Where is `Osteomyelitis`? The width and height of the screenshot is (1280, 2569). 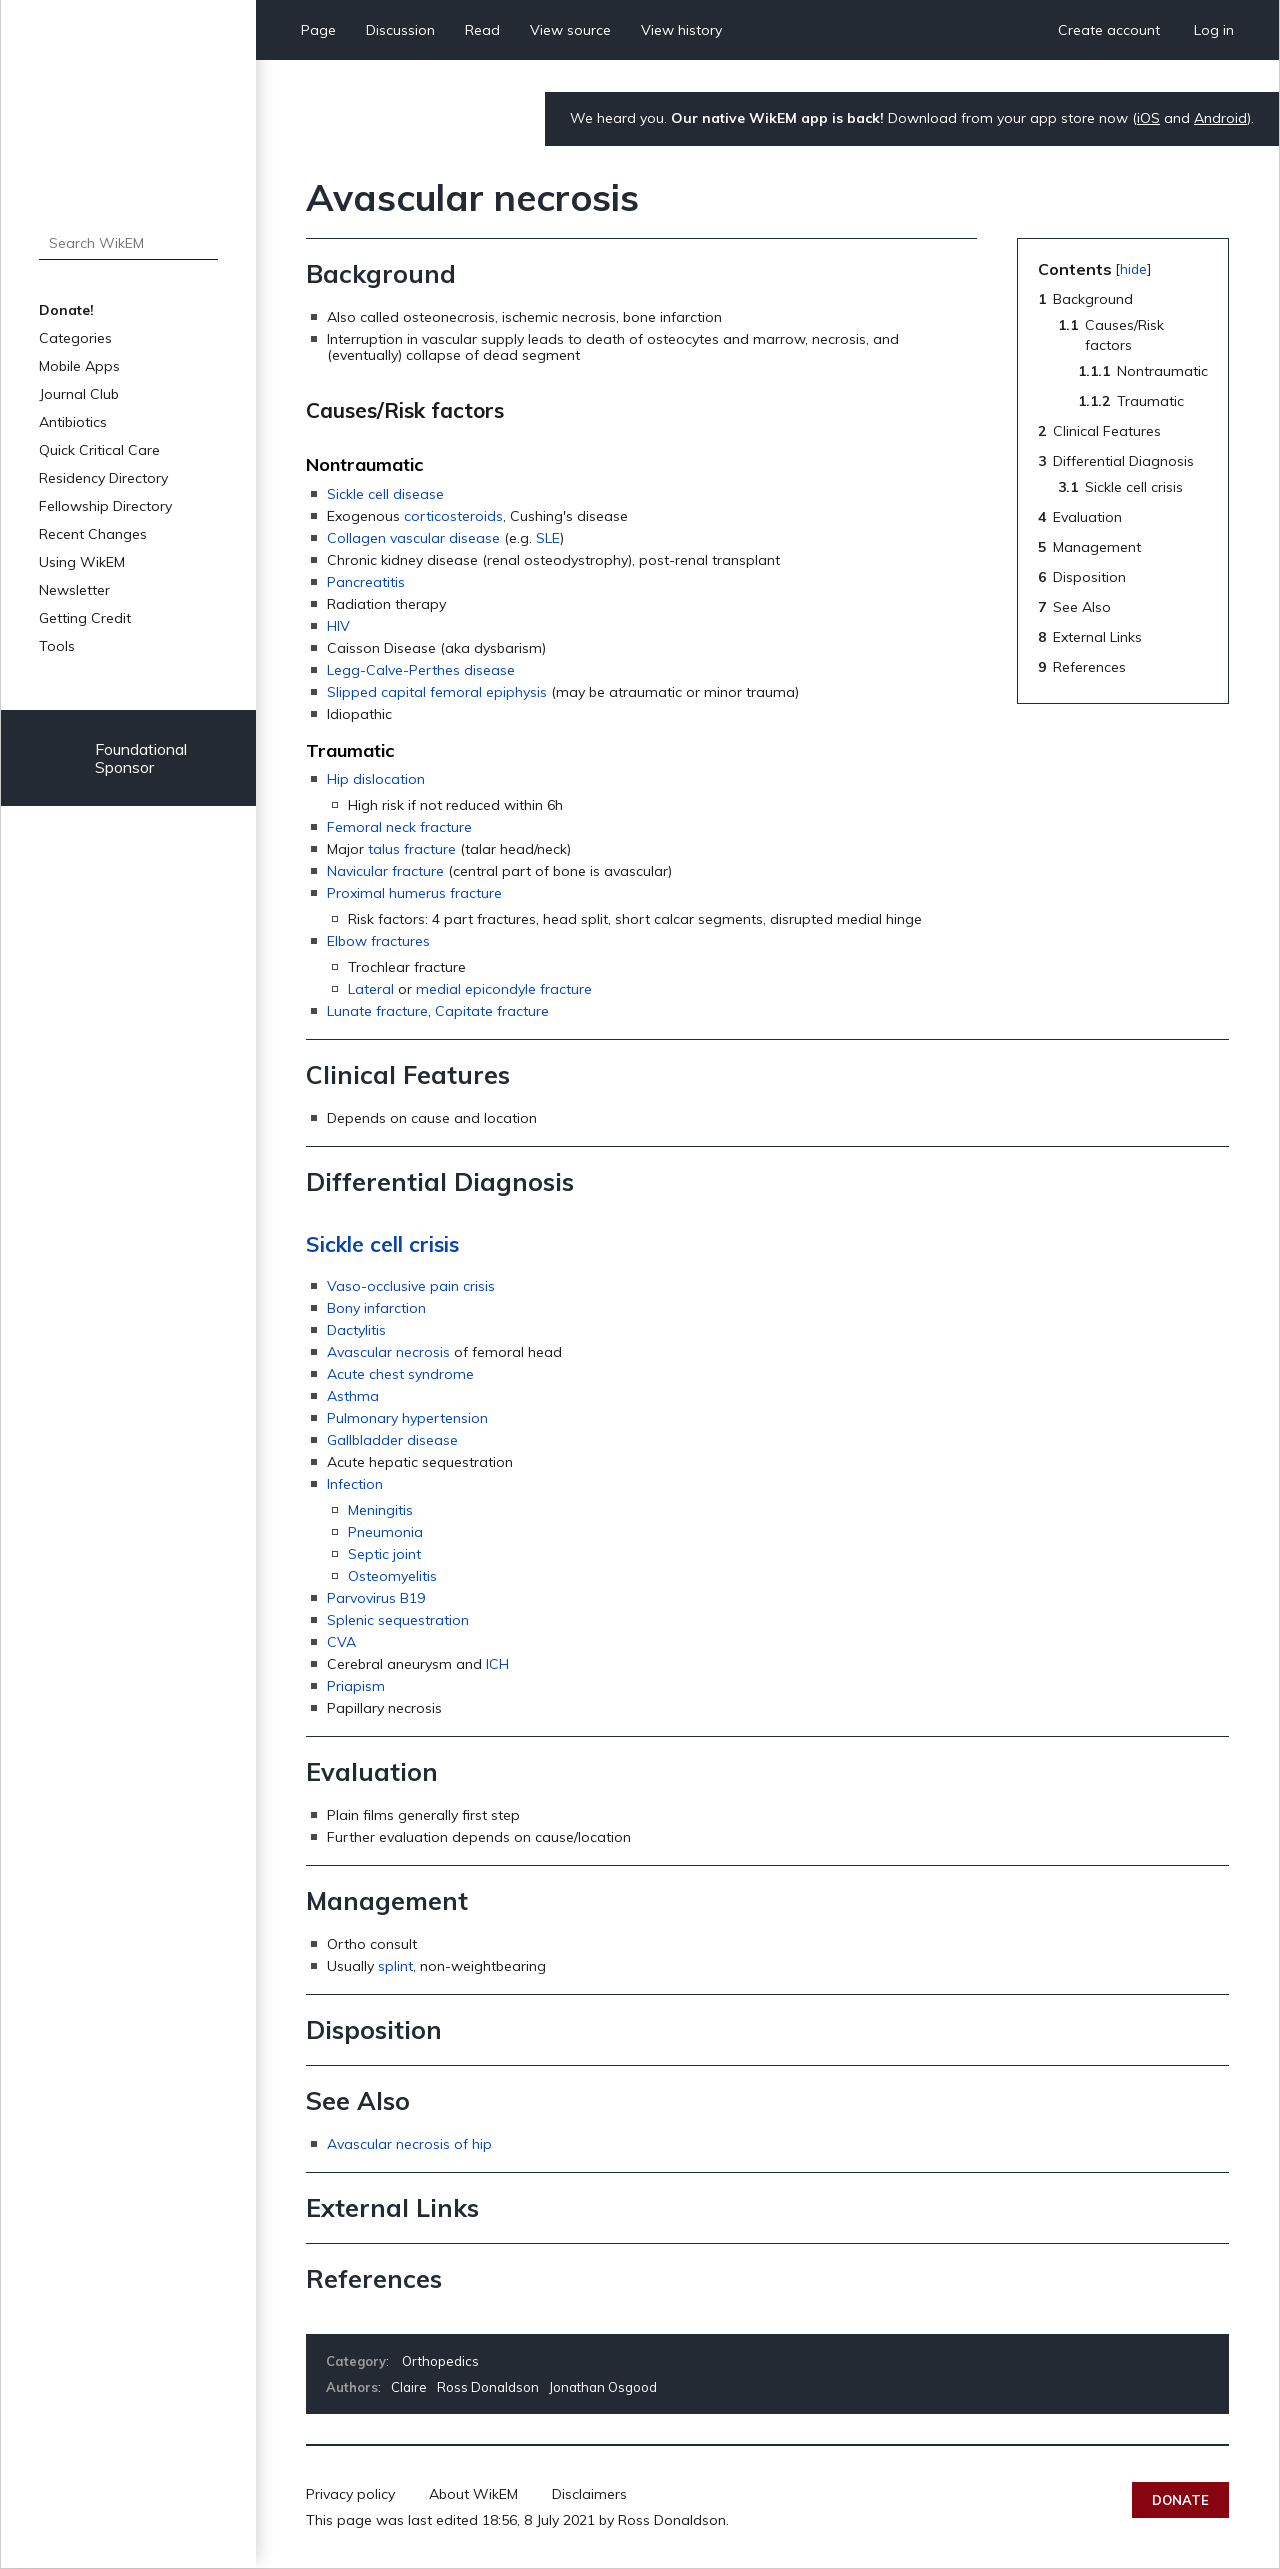 Osteomyelitis is located at coordinates (392, 1576).